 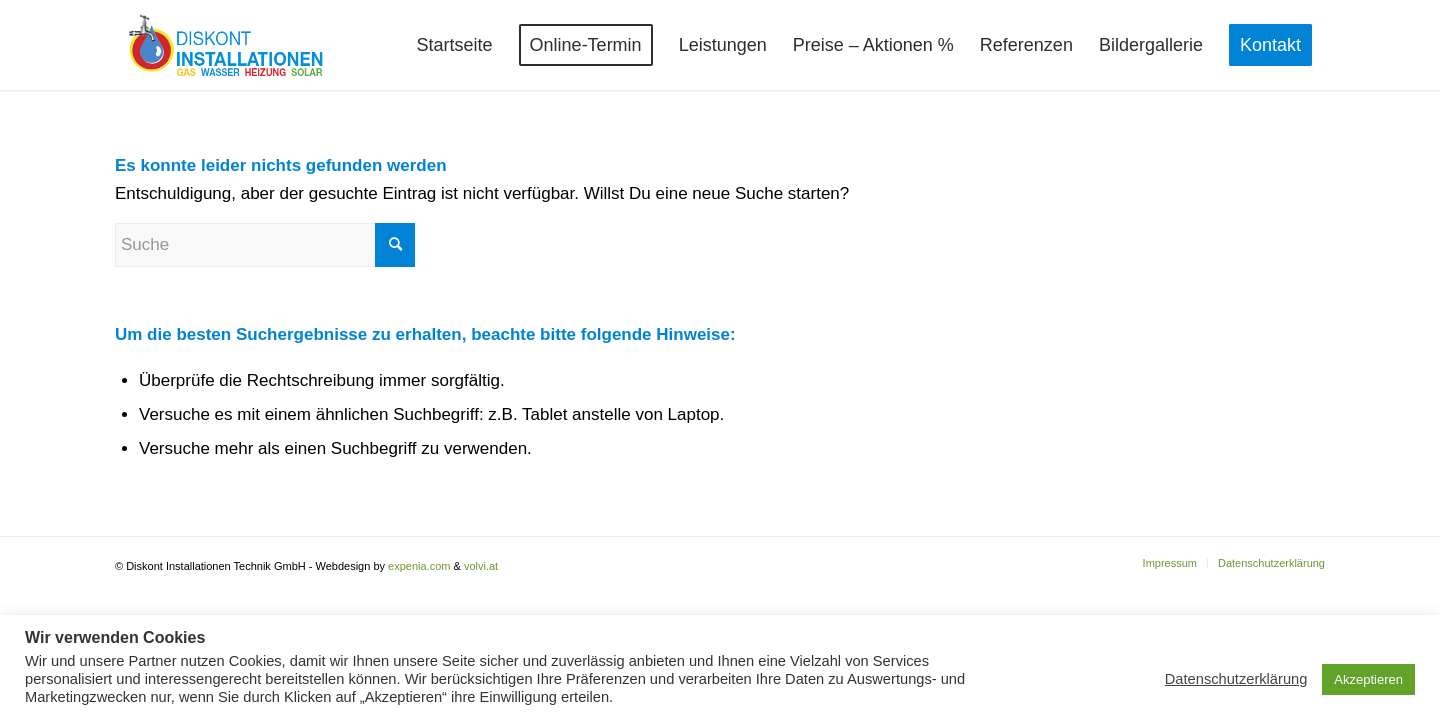 What do you see at coordinates (419, 566) in the screenshot?
I see `expenia.com` at bounding box center [419, 566].